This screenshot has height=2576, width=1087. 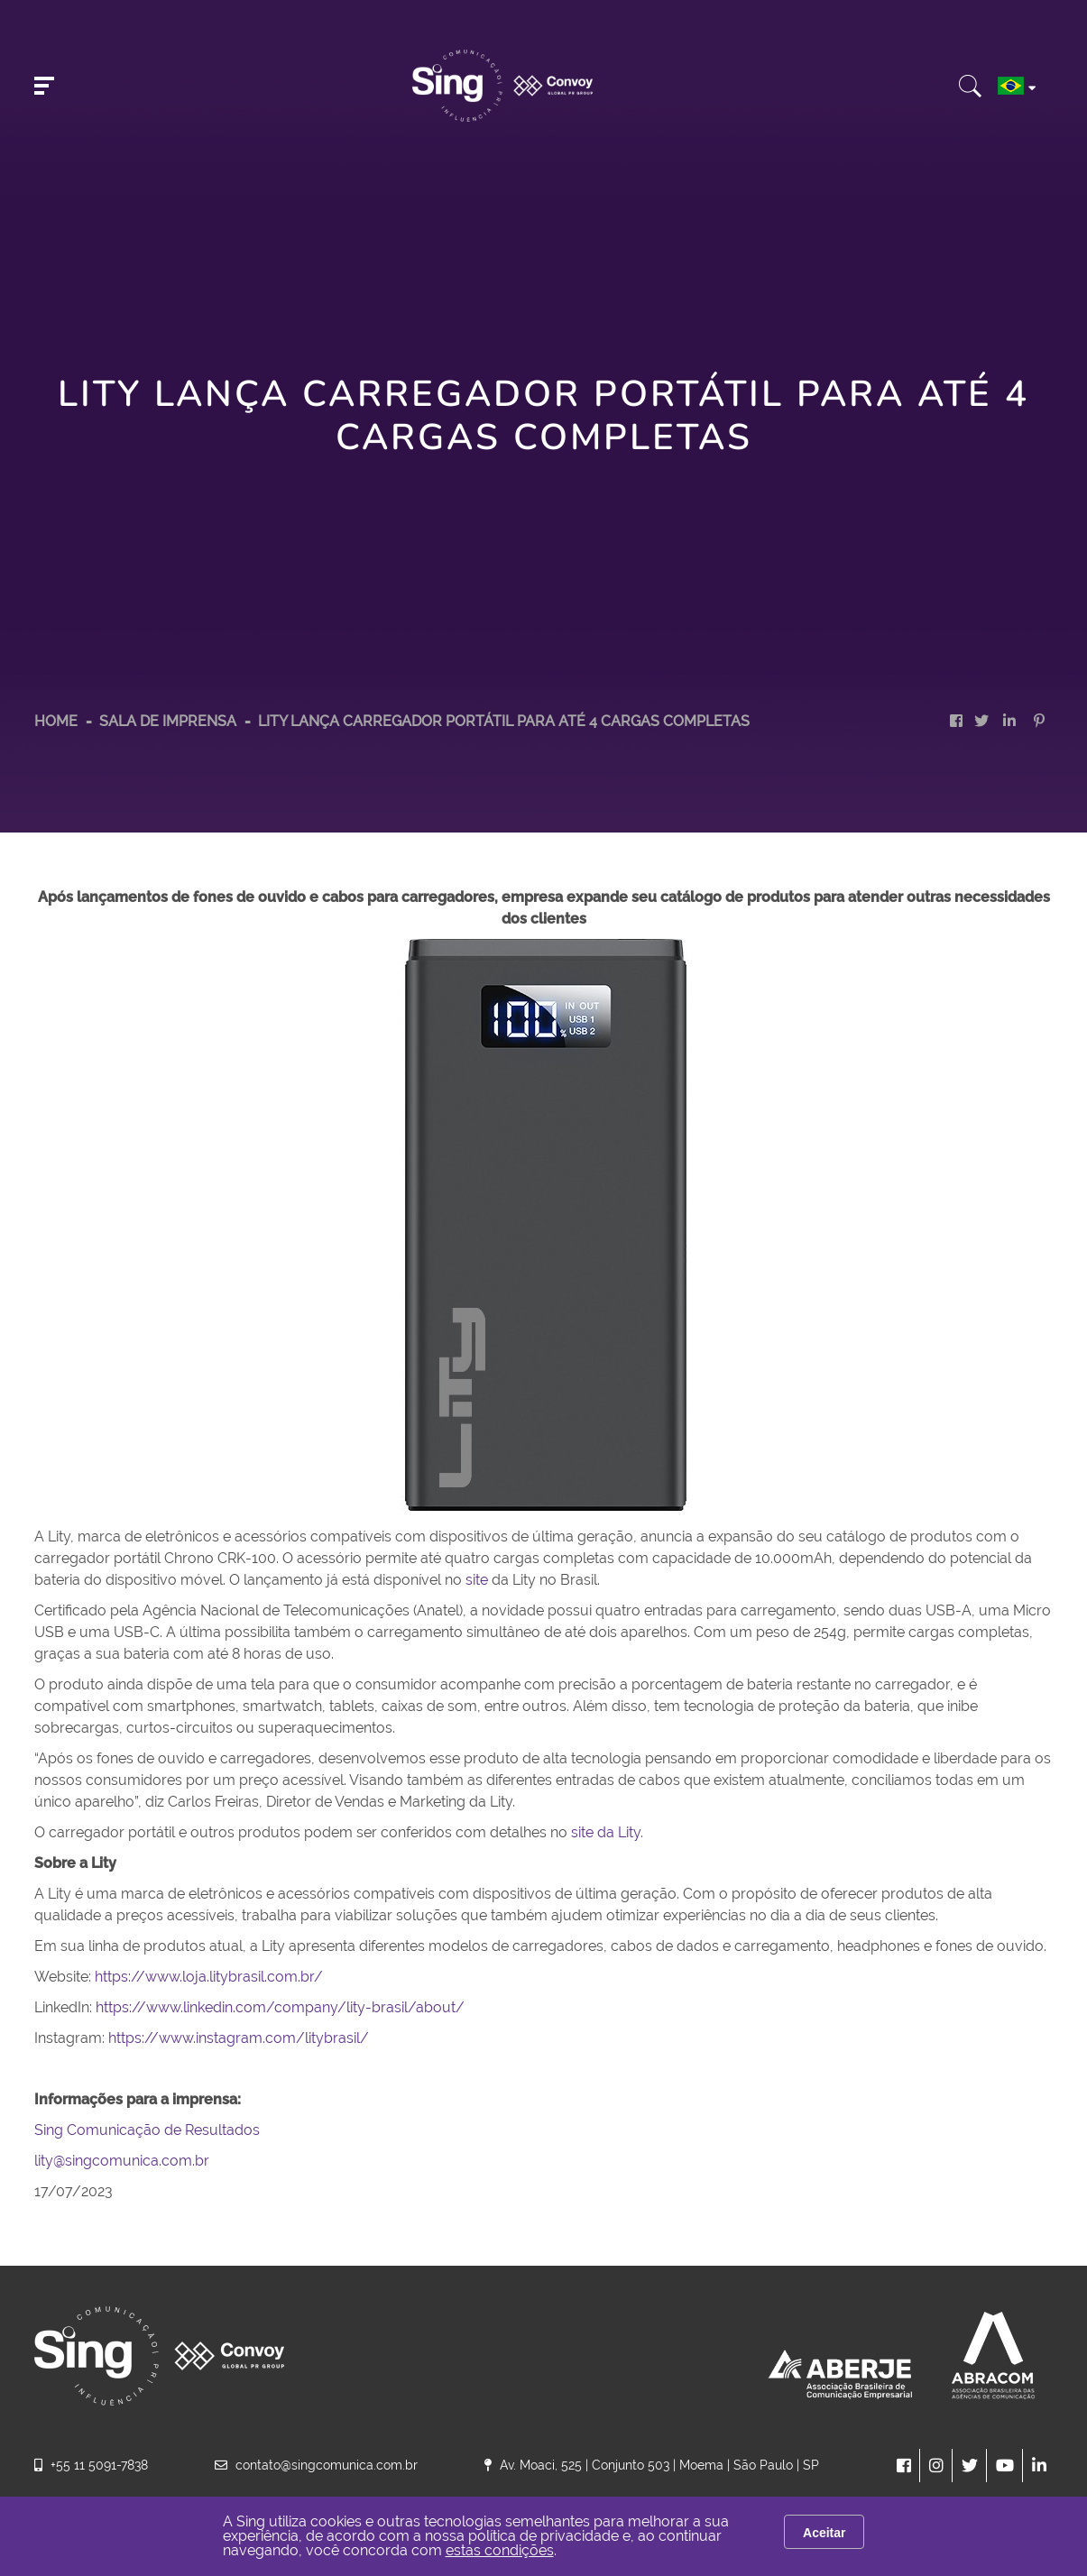 I want to click on estas condições, so click(x=500, y=2550).